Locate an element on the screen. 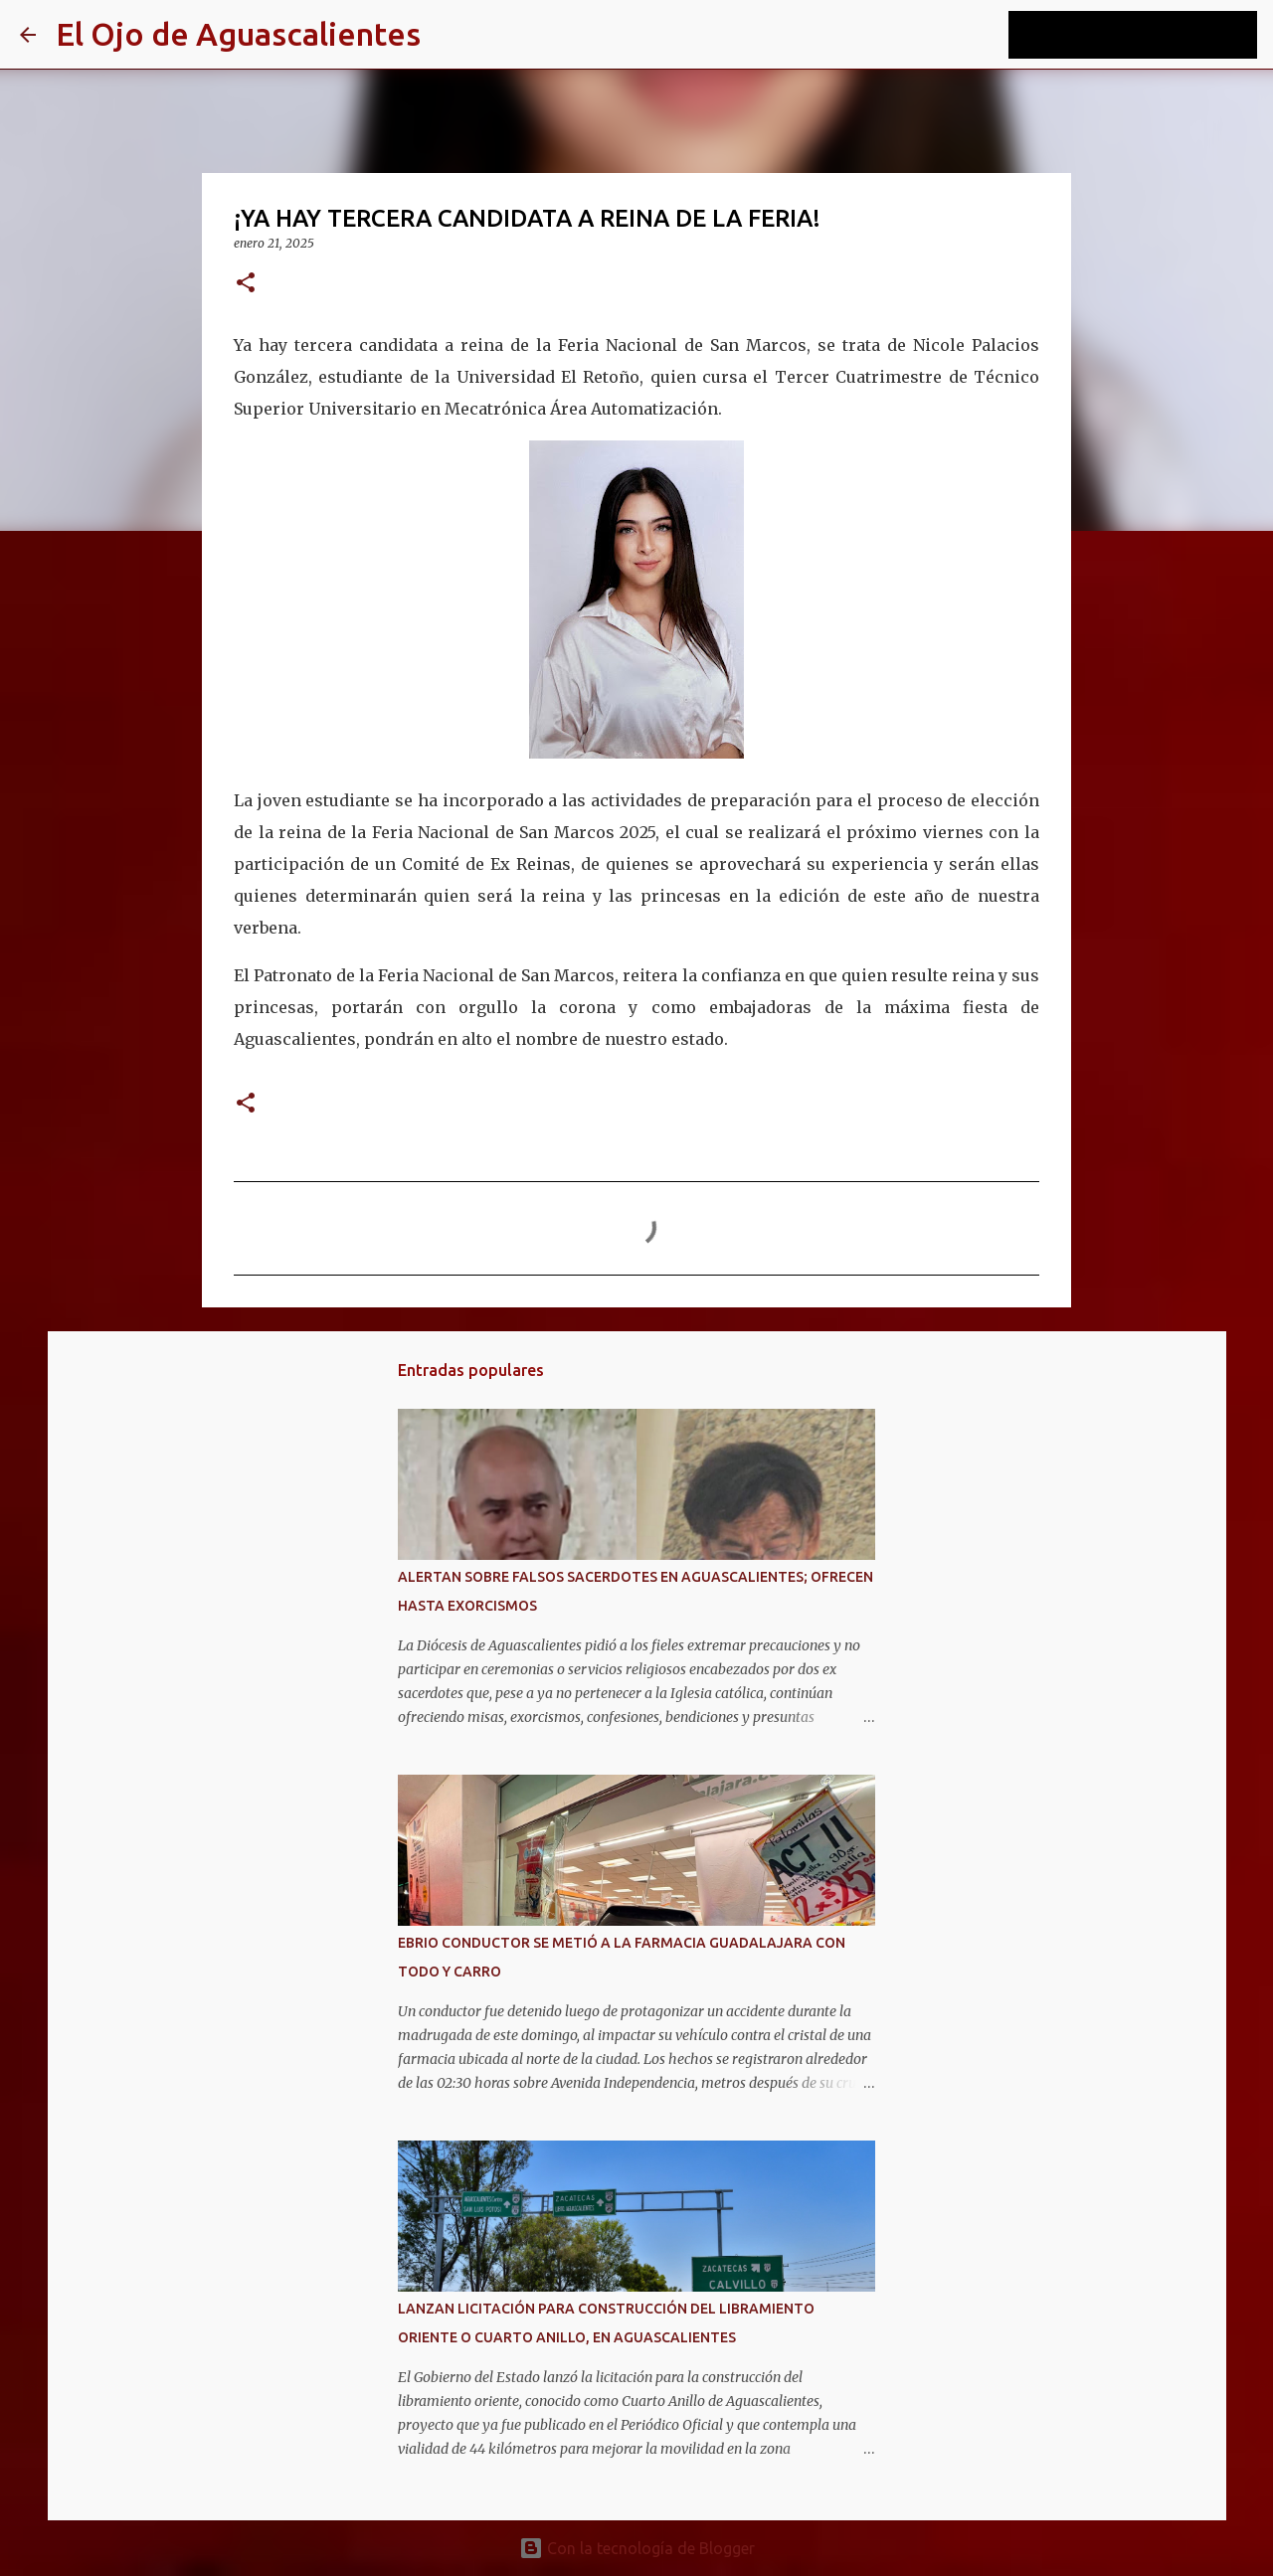 The height and width of the screenshot is (2576, 1273). Con la tecnología de Blogger is located at coordinates (637, 2548).